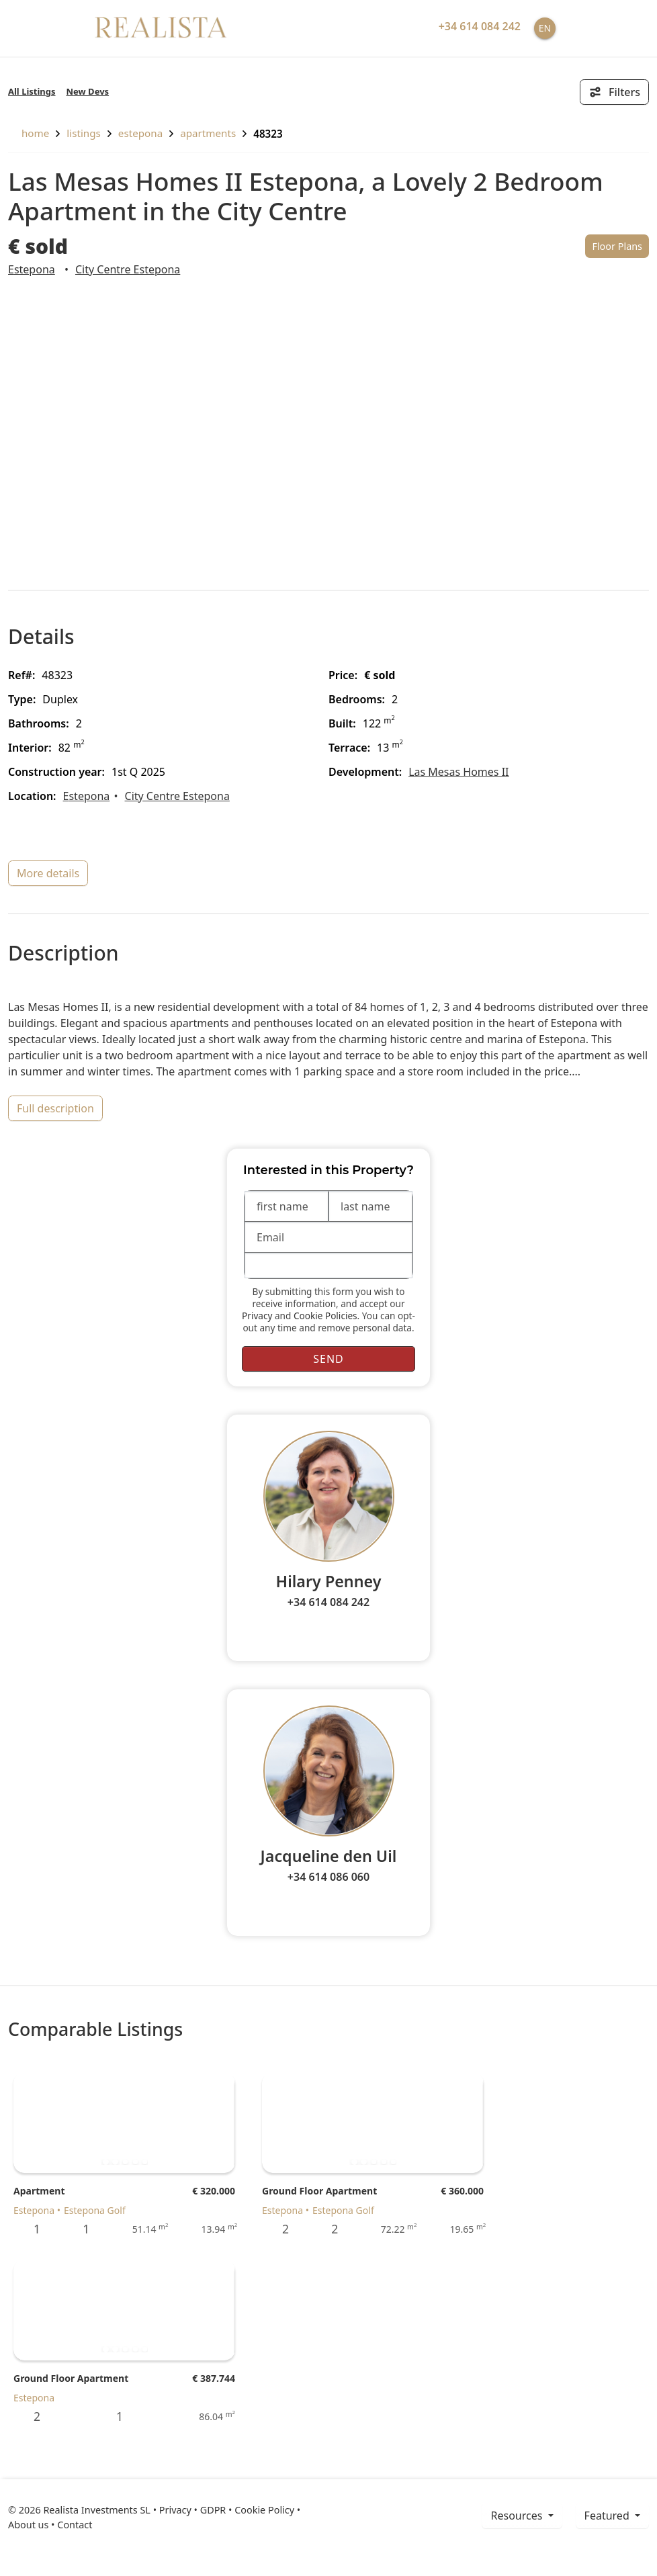 The width and height of the screenshot is (657, 2576). I want to click on +34 614 084 242, so click(328, 1602).